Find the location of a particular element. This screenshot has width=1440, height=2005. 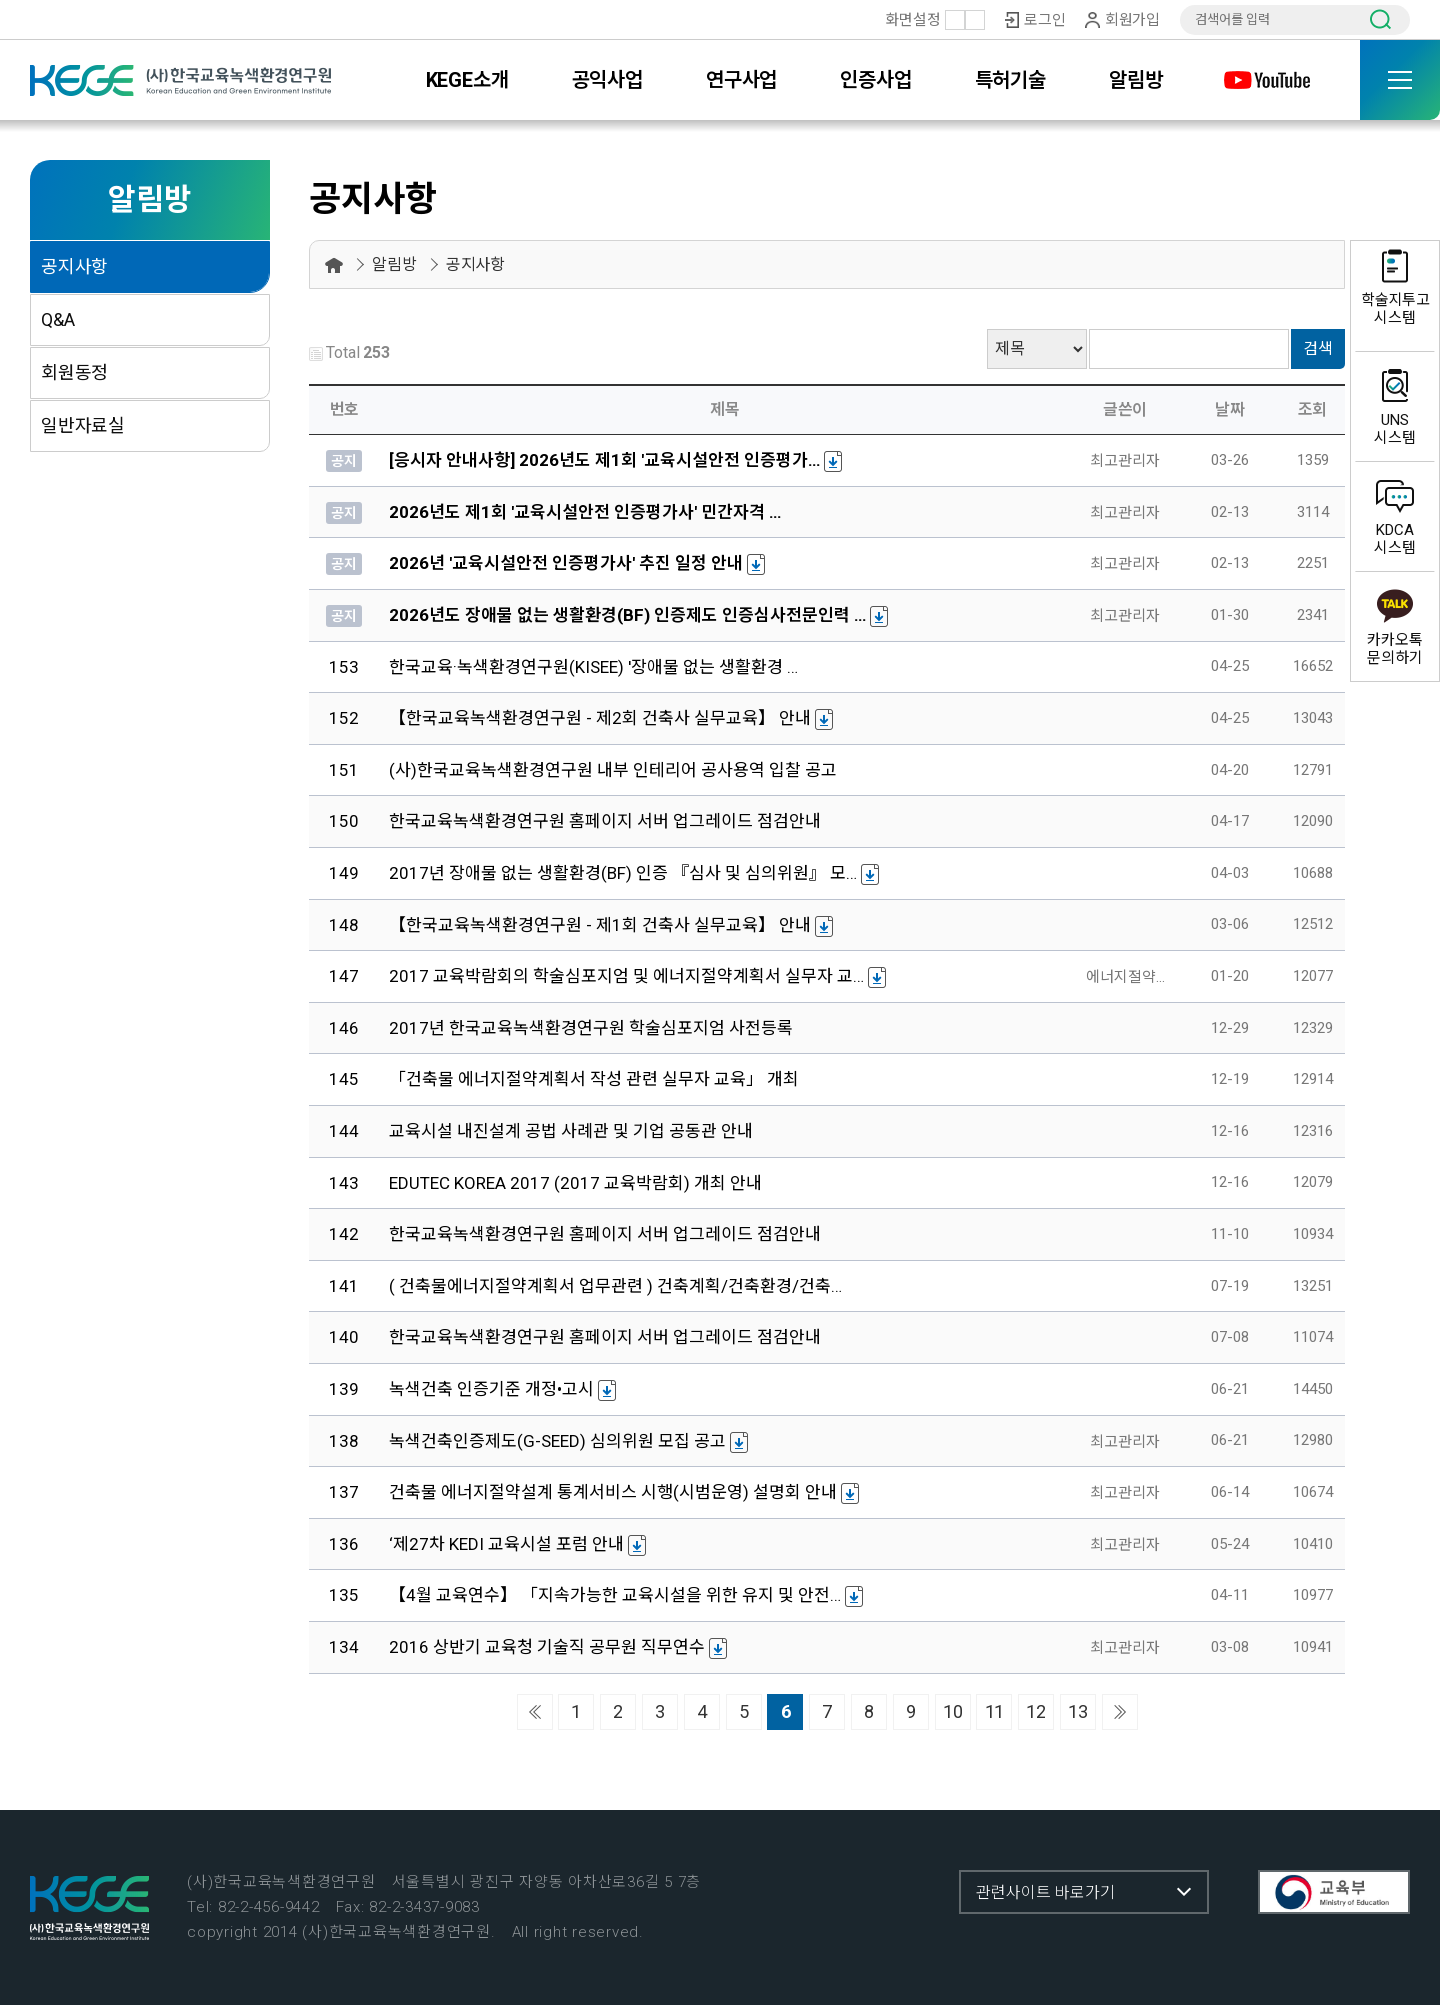

‘제27차 KEDI 교육시설 포럼 안내 is located at coordinates (506, 1544).